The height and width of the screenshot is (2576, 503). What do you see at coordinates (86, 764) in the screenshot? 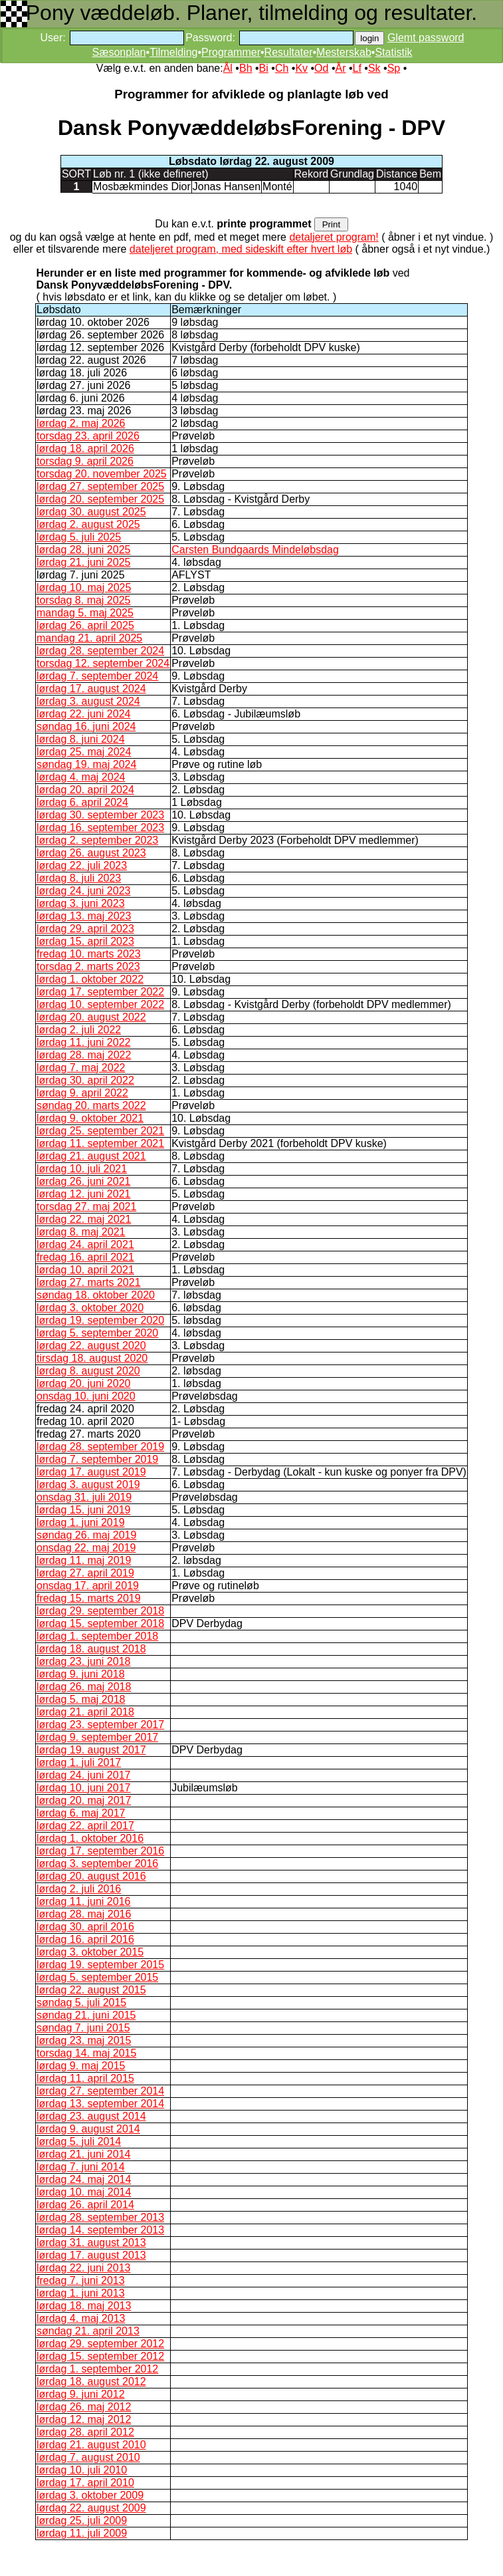
I see `søndag 19. maj 2024` at bounding box center [86, 764].